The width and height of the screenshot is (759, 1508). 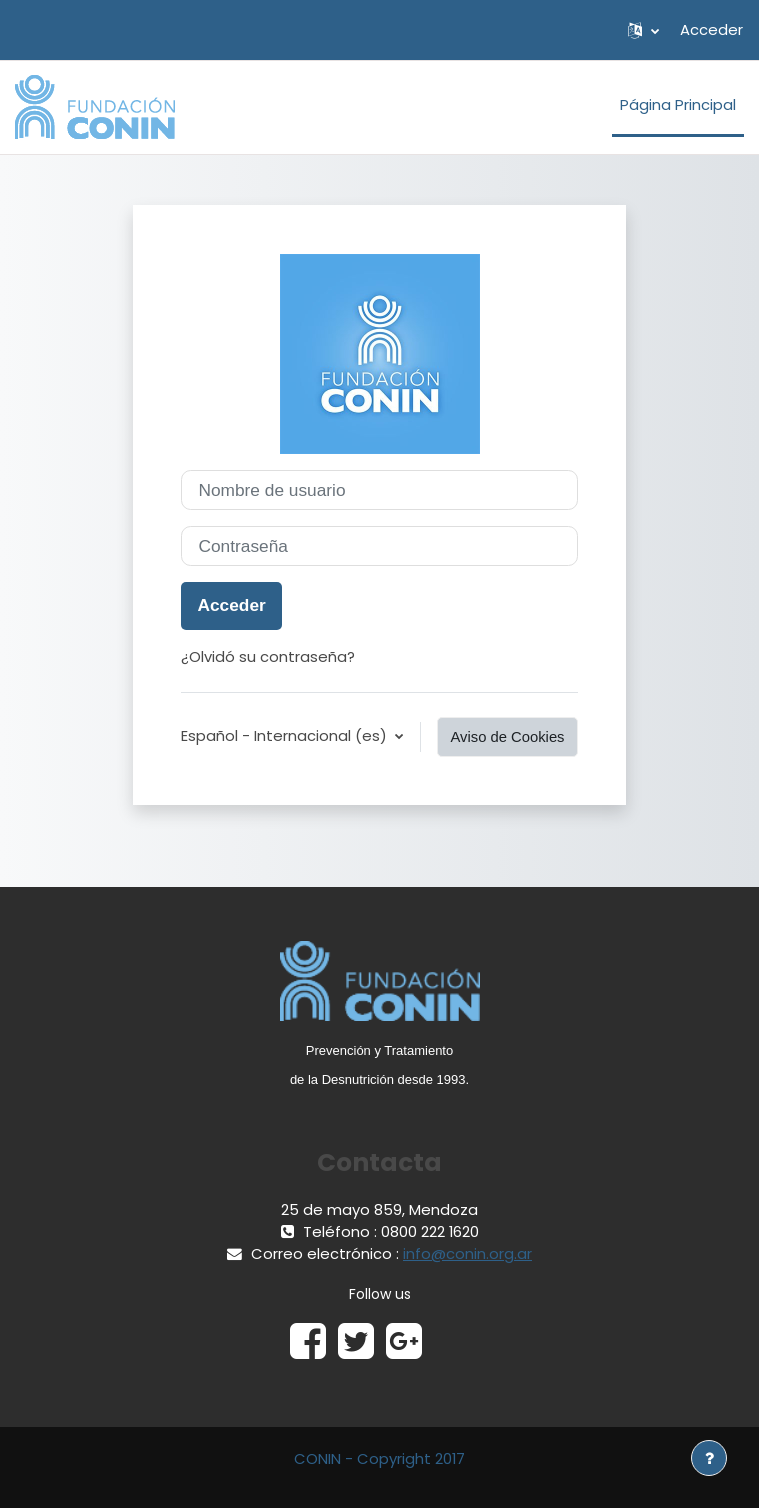 What do you see at coordinates (286, 735) in the screenshot?
I see `Español - Internacional ‎(es)‎ [button]` at bounding box center [286, 735].